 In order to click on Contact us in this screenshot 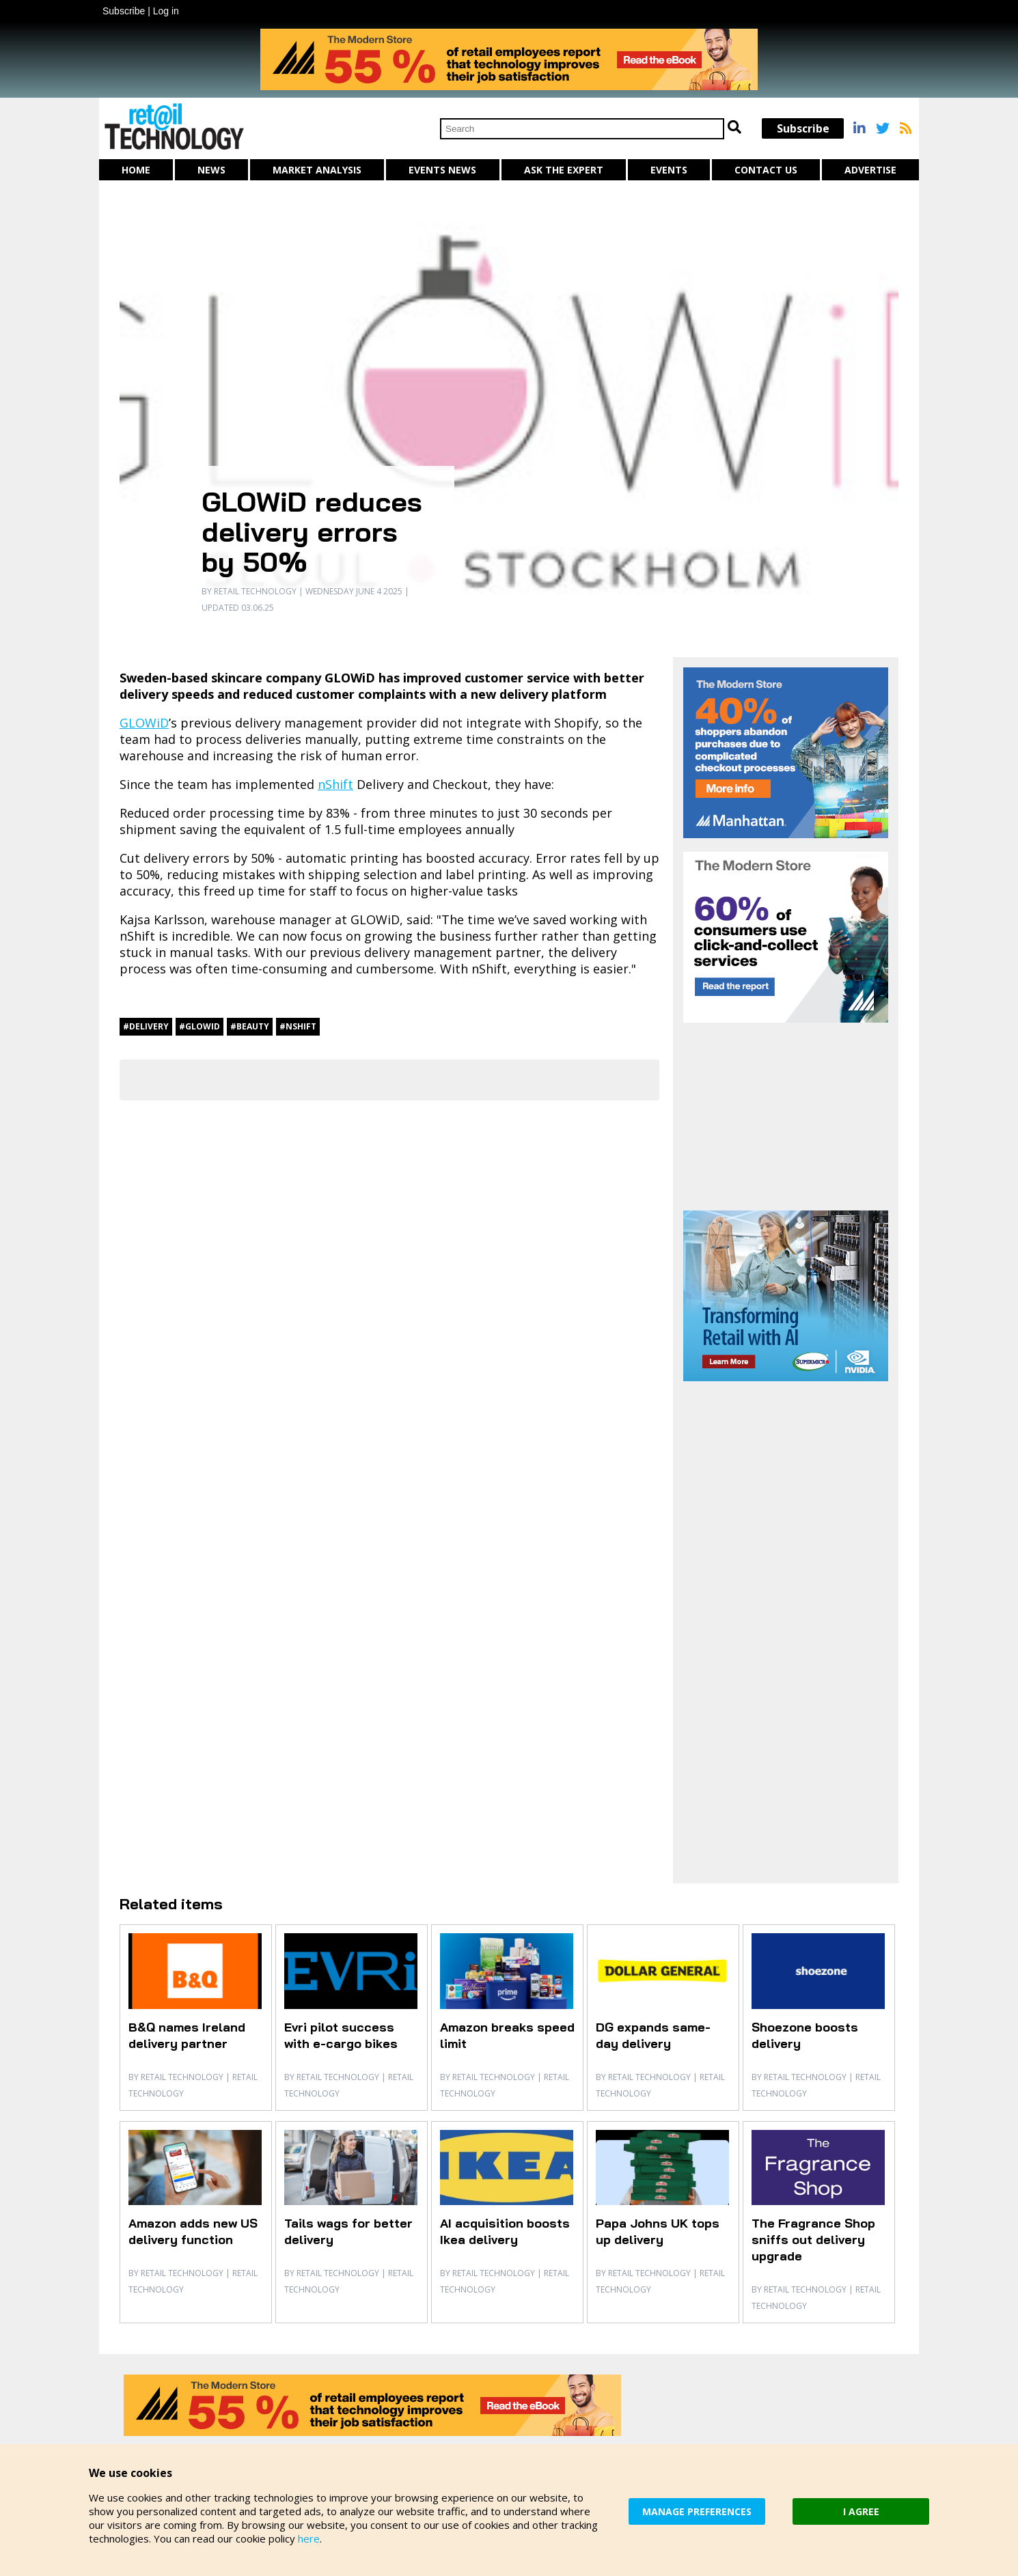, I will do `click(765, 169)`.